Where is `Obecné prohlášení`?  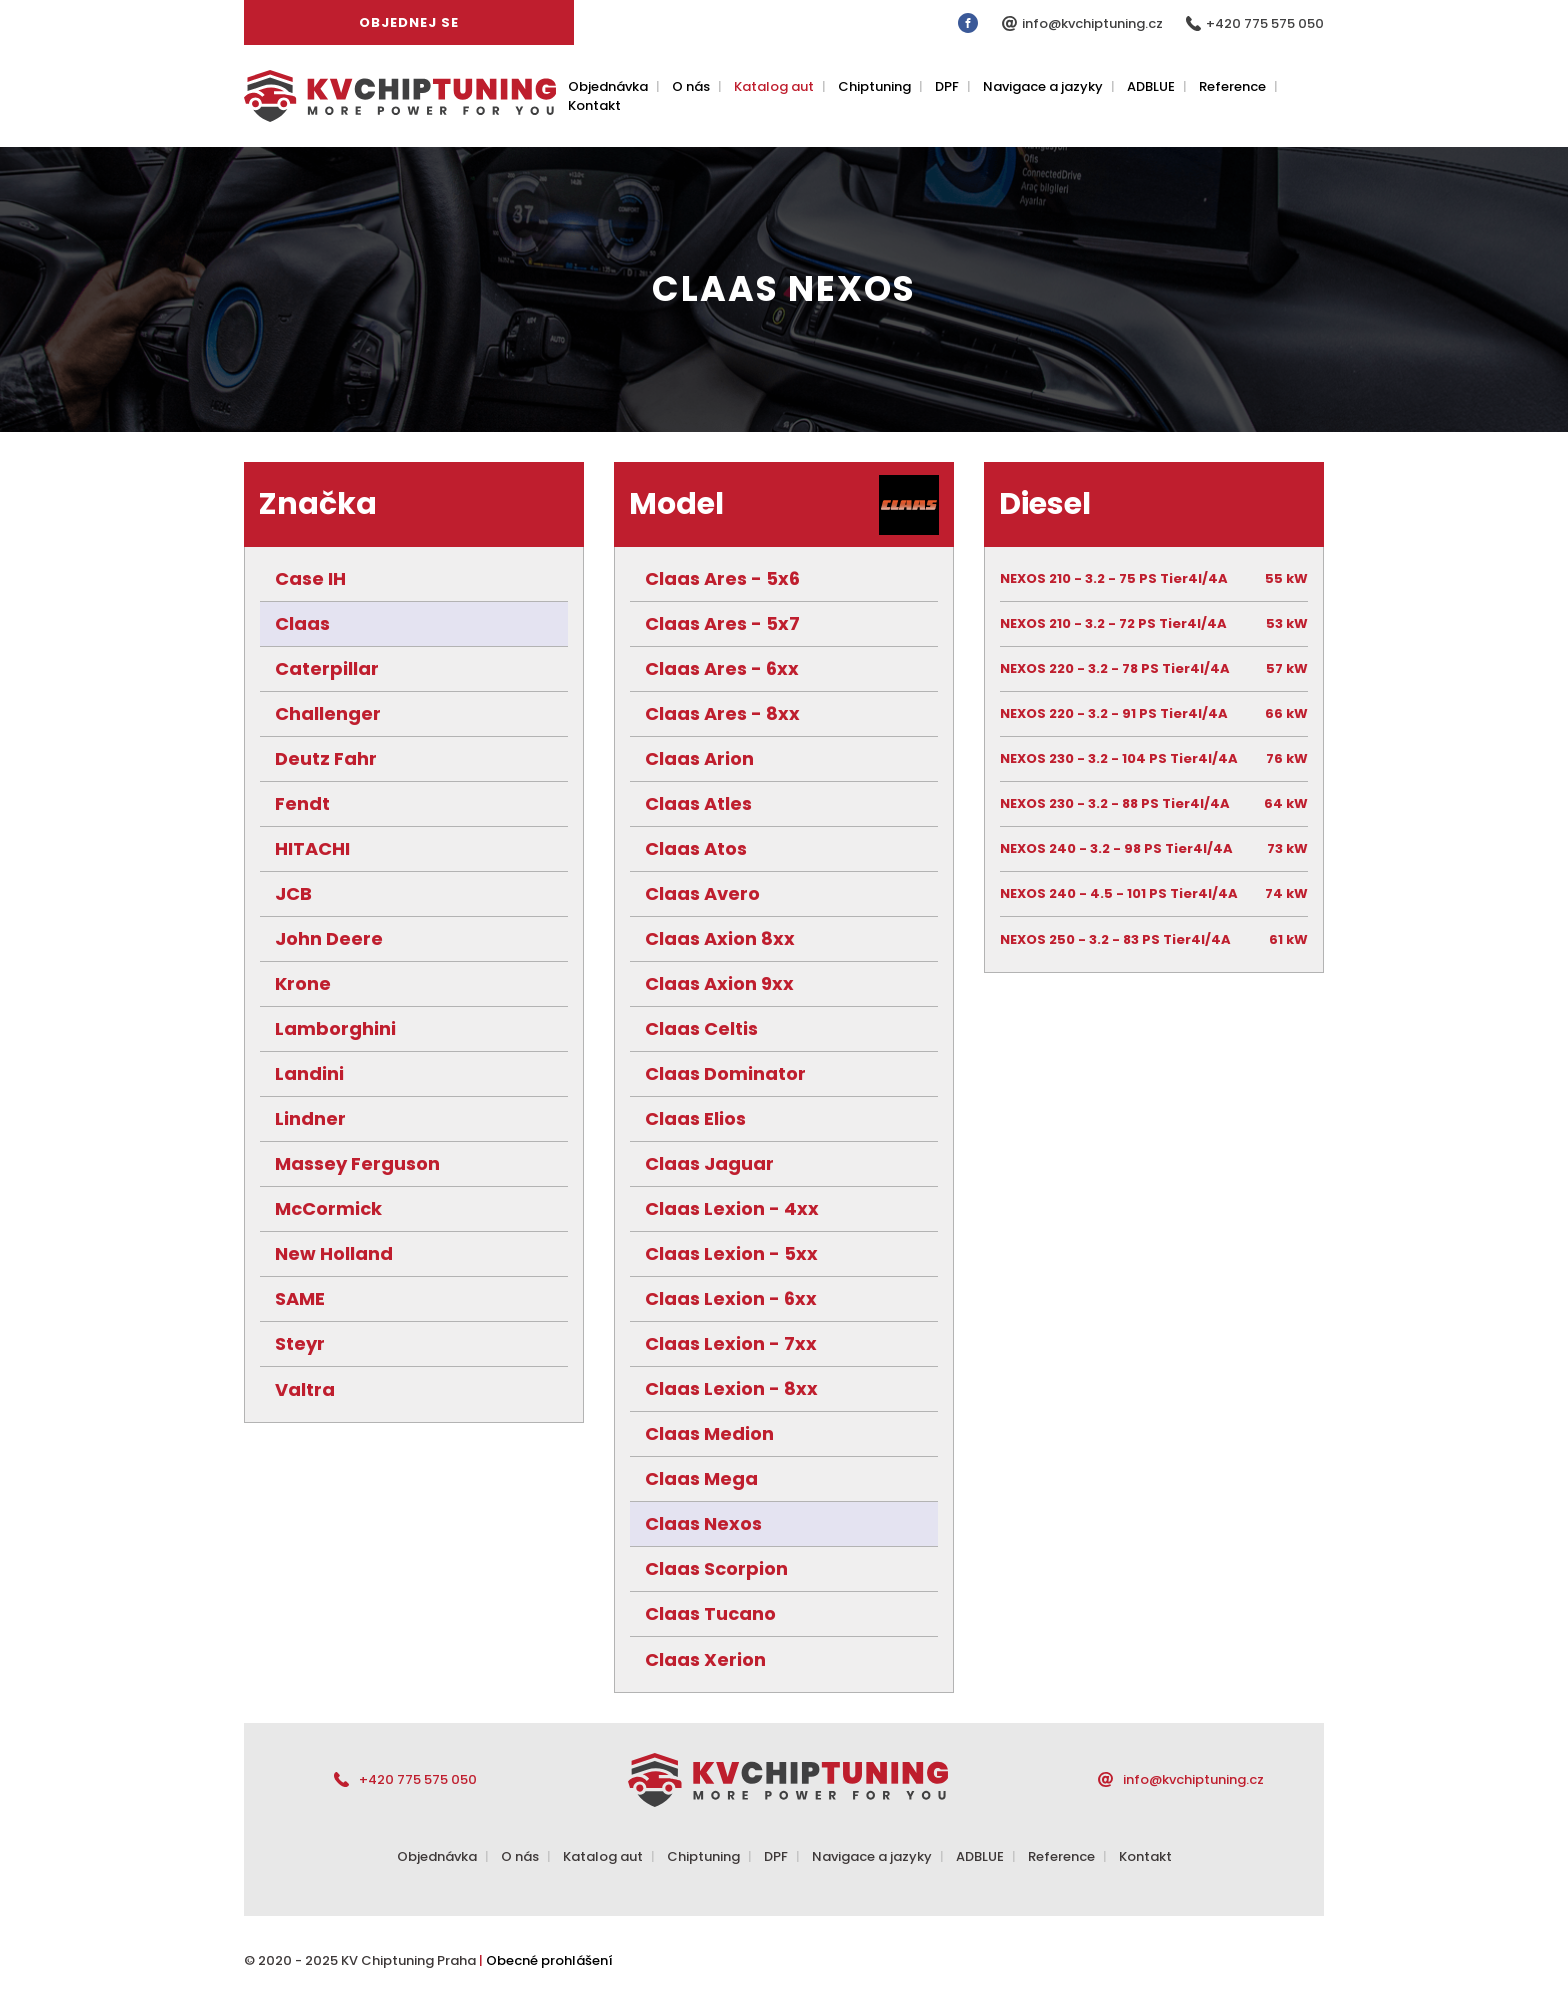
Obecné prohlášení is located at coordinates (549, 1960).